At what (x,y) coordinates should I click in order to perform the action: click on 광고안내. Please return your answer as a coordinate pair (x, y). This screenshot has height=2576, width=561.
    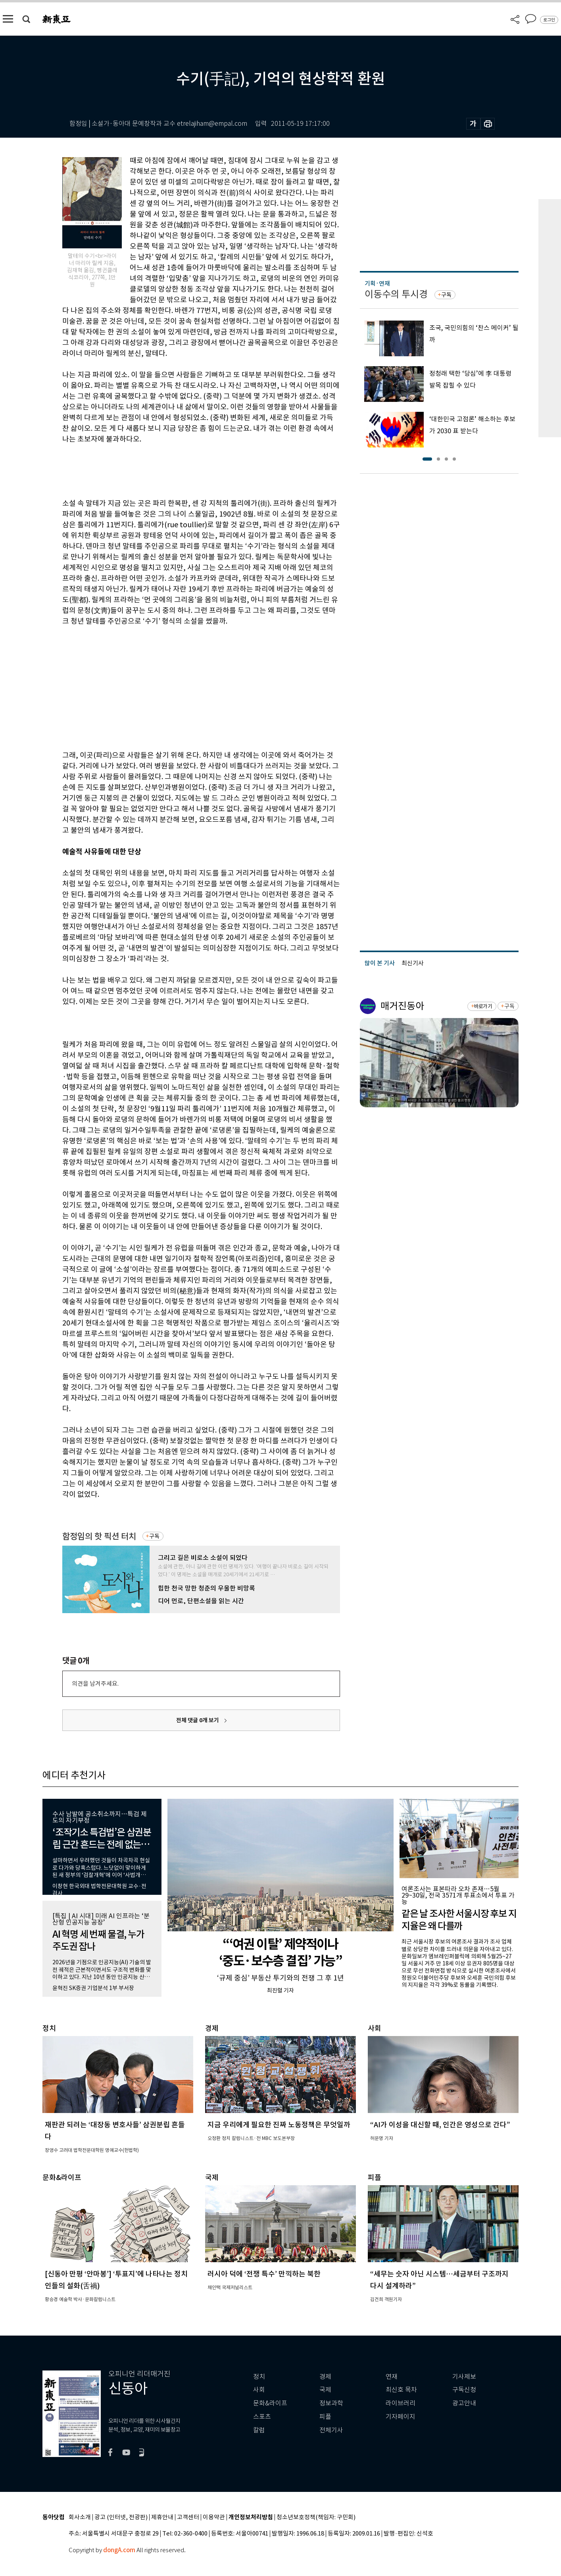
    Looking at the image, I should click on (464, 2403).